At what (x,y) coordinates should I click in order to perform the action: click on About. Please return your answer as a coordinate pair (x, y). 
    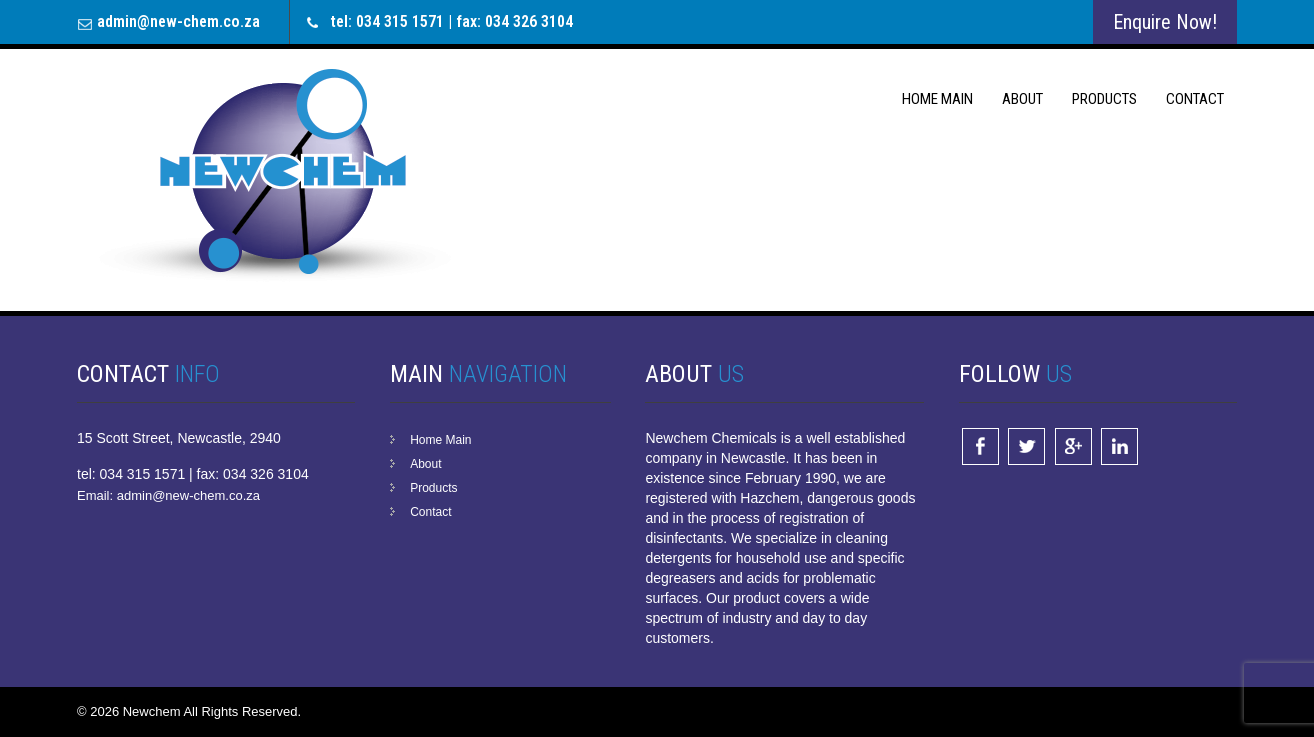
    Looking at the image, I should click on (1022, 99).